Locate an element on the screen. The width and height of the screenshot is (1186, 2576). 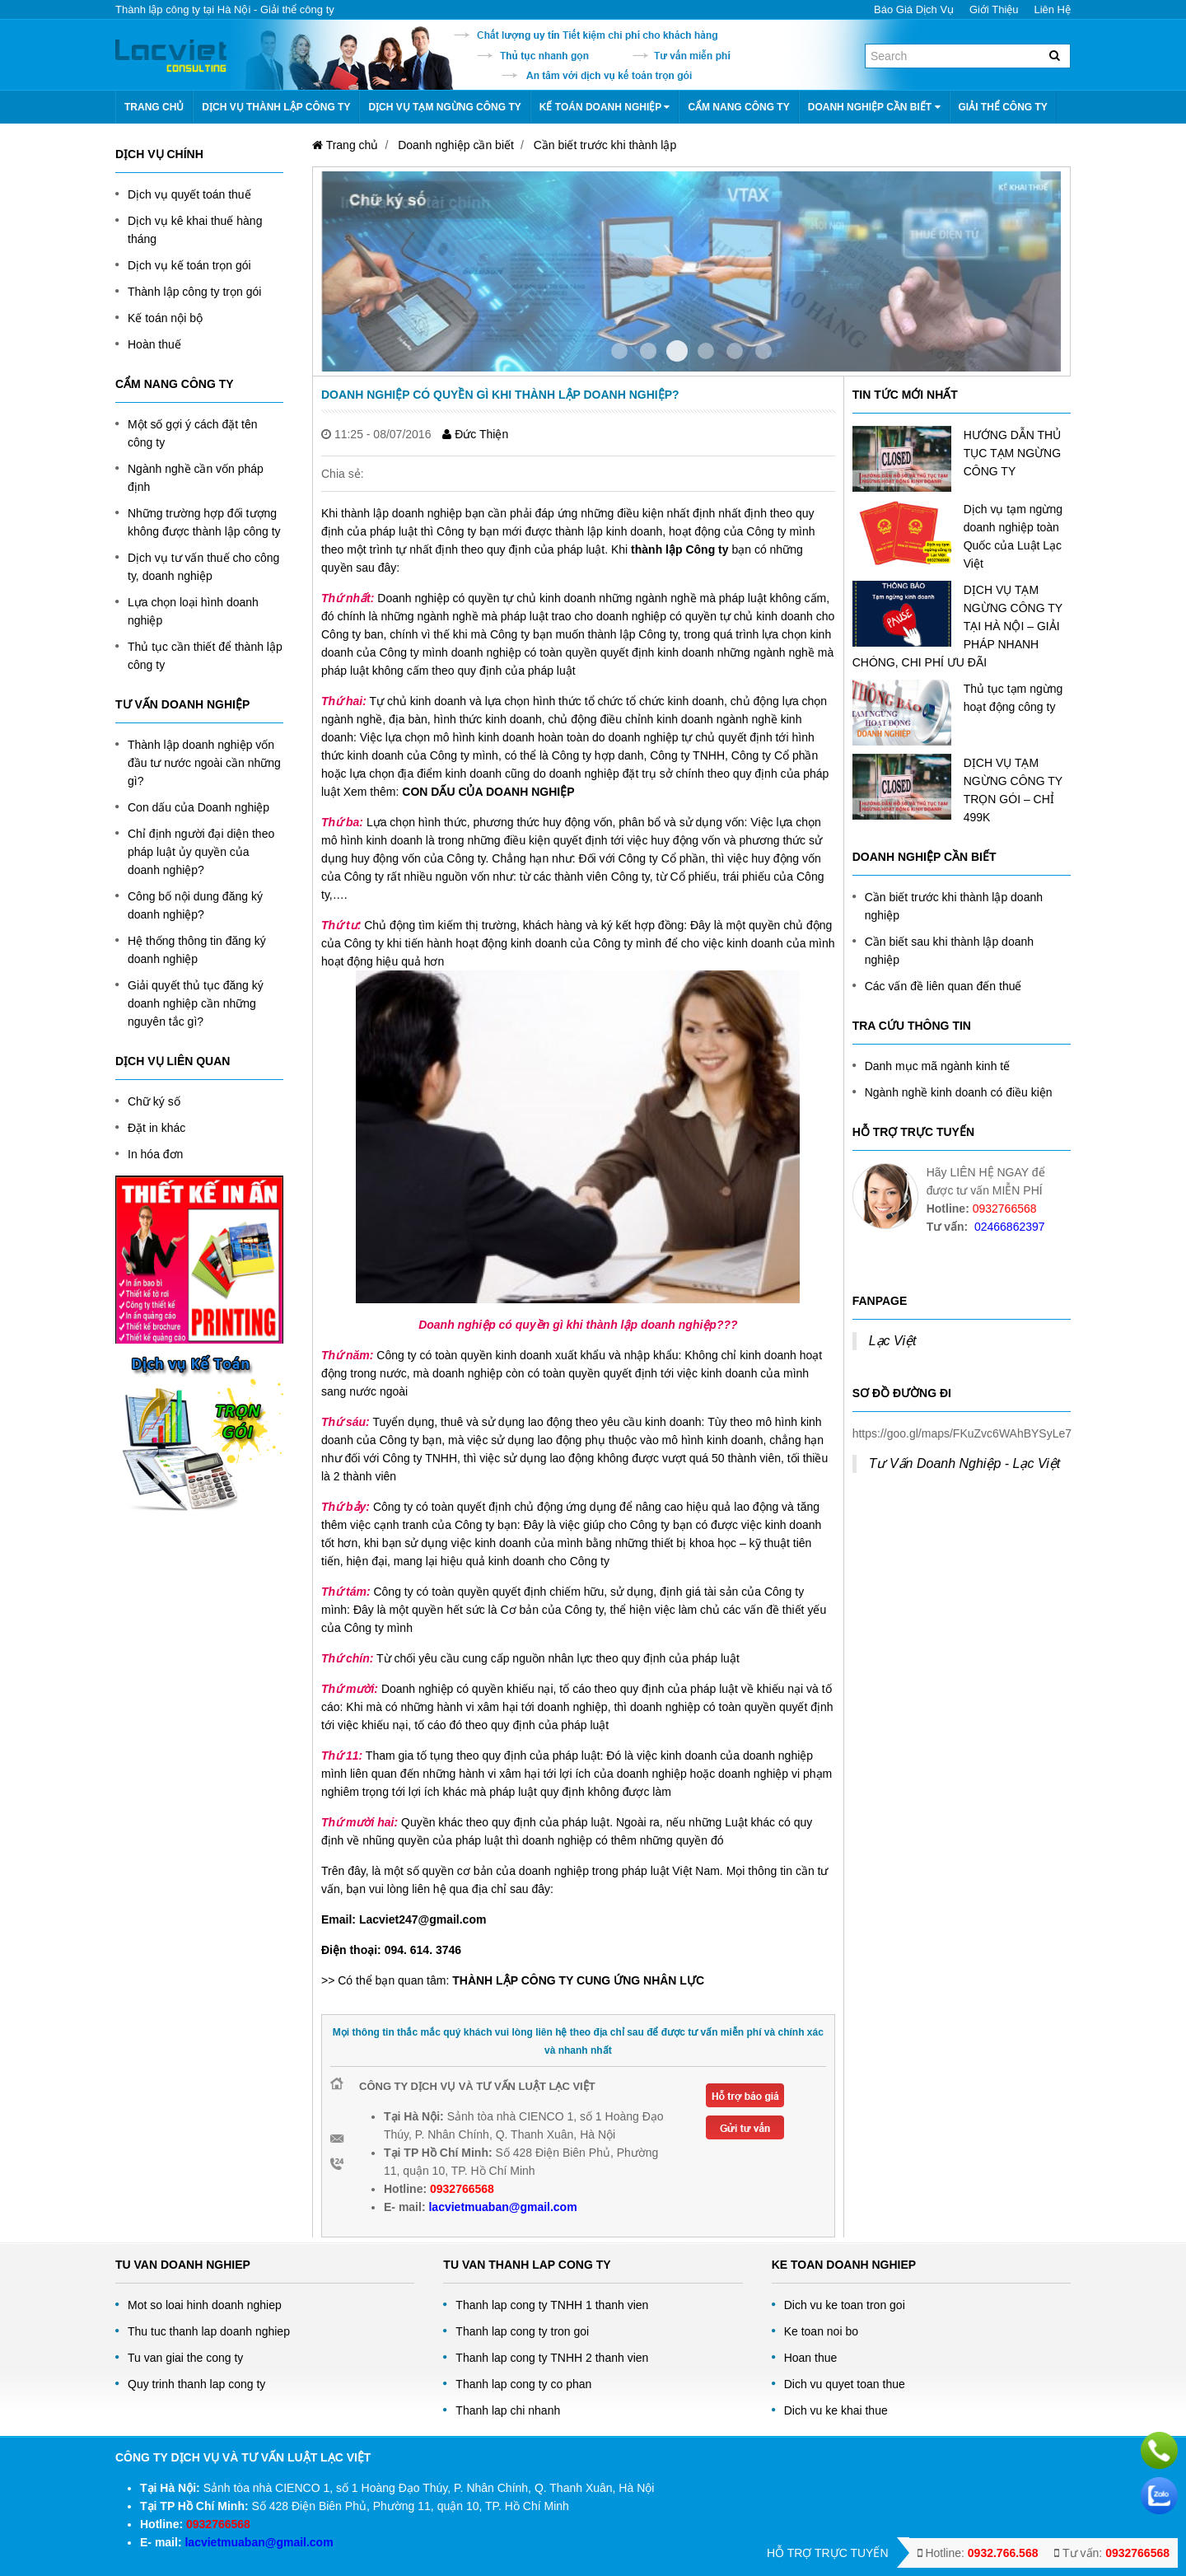
Item 5 is located at coordinates (763, 351).